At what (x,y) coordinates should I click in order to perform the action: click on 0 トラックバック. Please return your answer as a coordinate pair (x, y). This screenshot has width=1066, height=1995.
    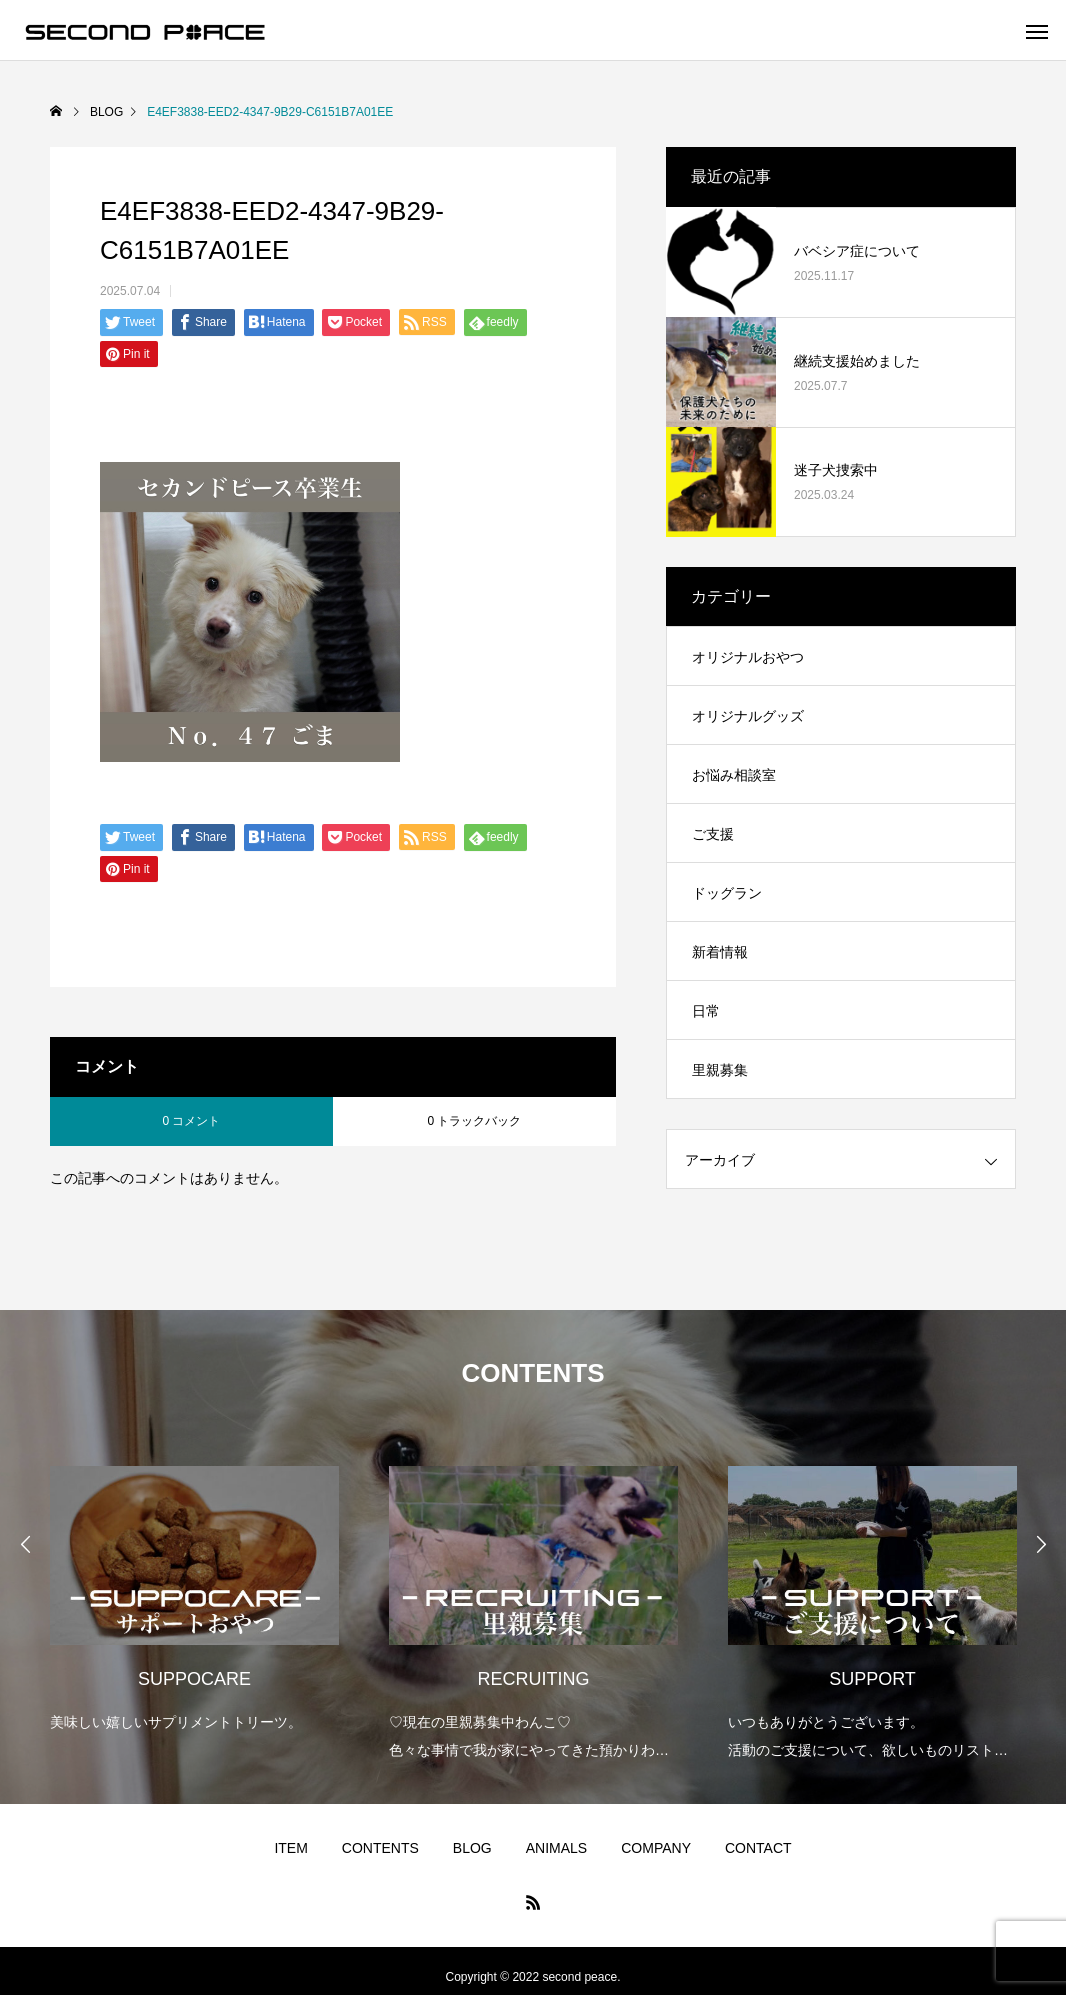
    Looking at the image, I should click on (474, 1121).